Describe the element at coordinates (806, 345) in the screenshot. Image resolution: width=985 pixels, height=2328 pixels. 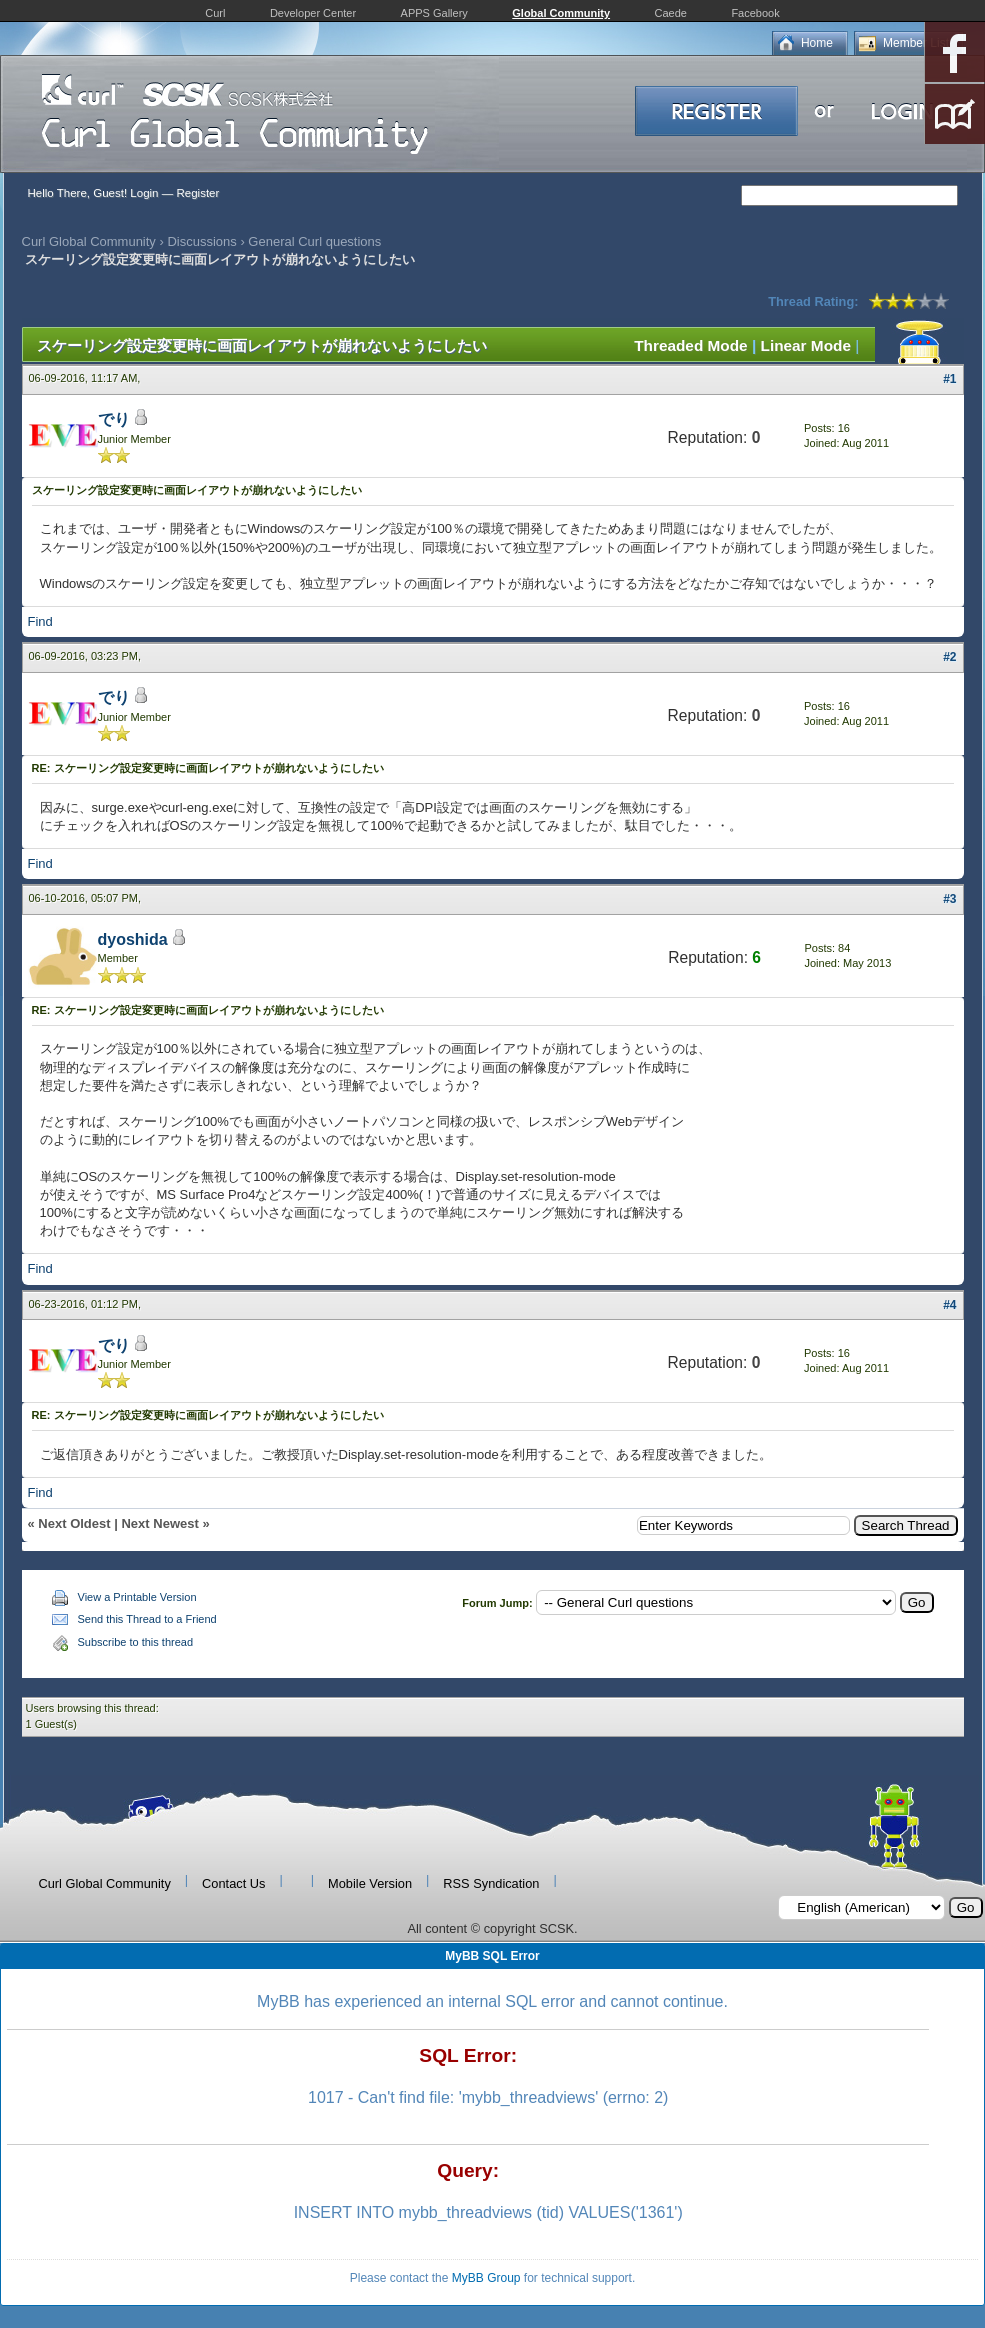
I see `Linear Mode` at that location.